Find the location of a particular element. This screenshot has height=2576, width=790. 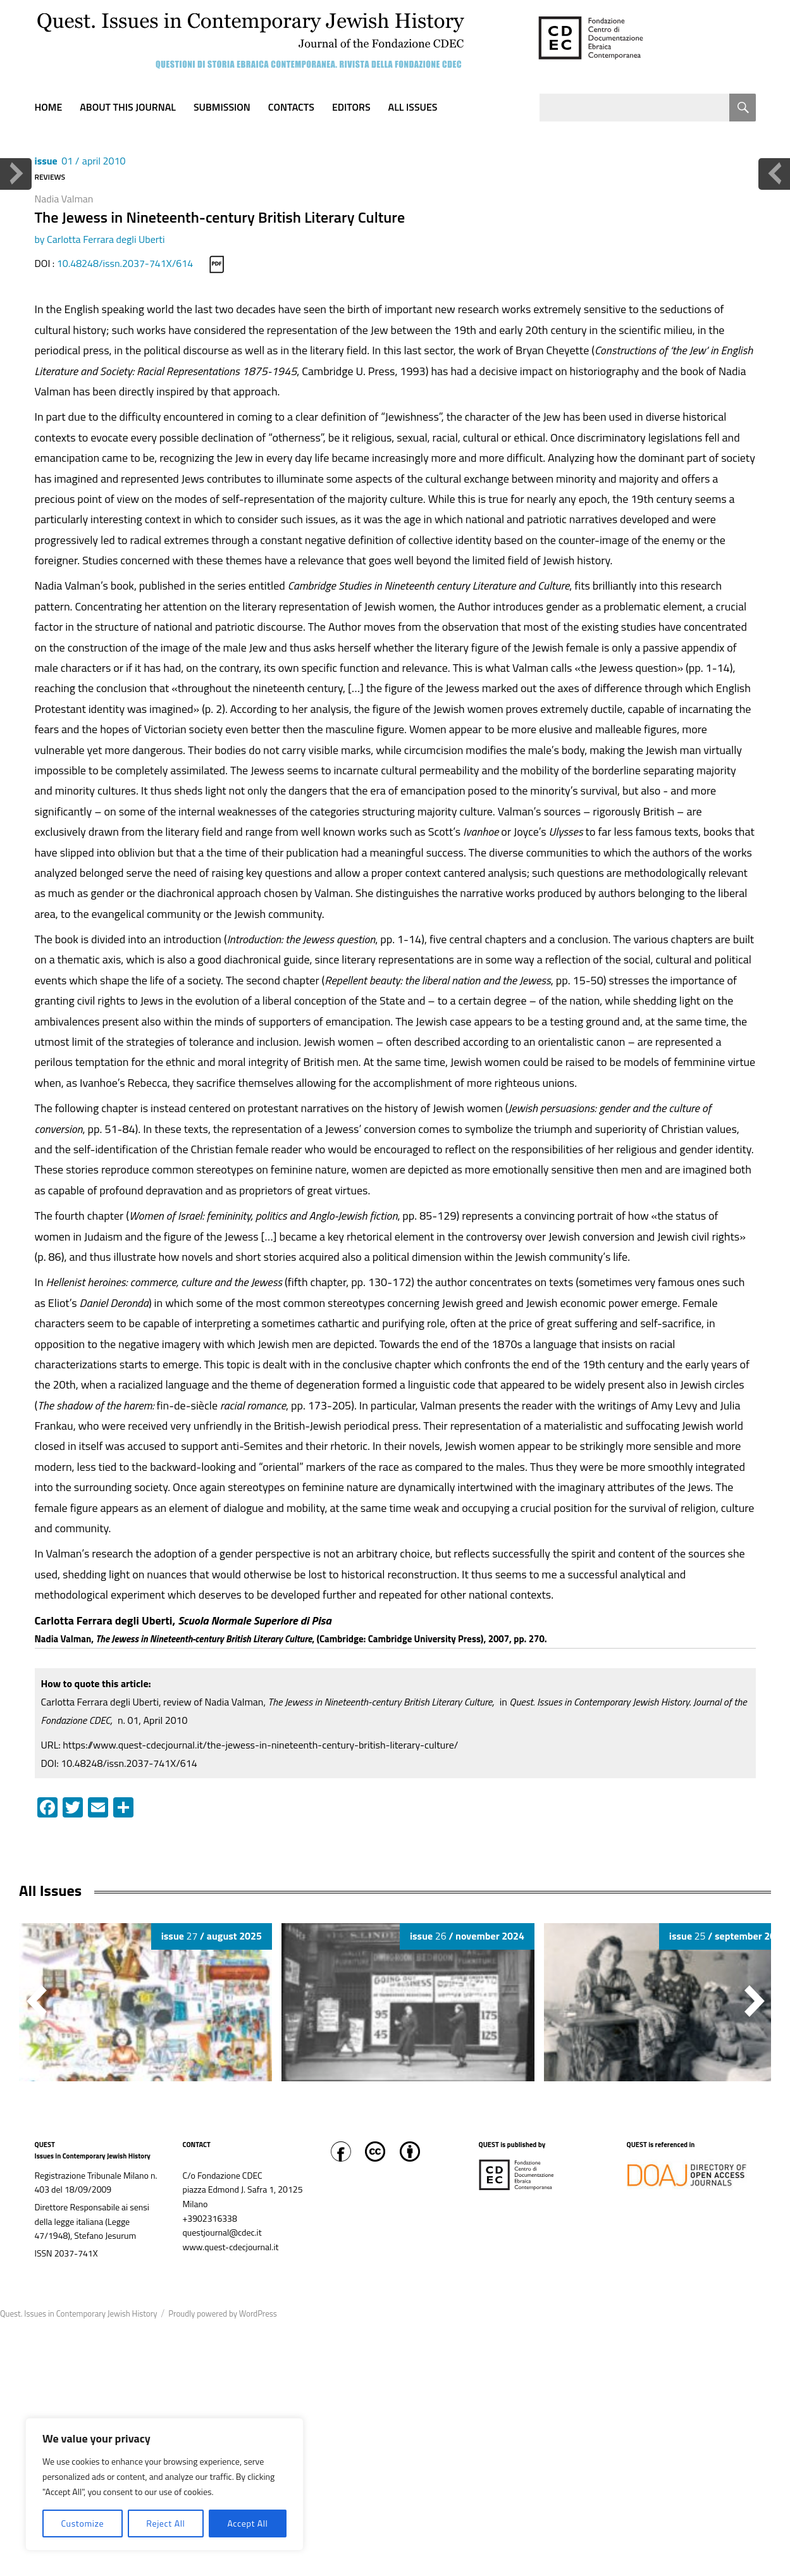

Quest. Issues in Contemporary Jewish History is located at coordinates (78, 2313).